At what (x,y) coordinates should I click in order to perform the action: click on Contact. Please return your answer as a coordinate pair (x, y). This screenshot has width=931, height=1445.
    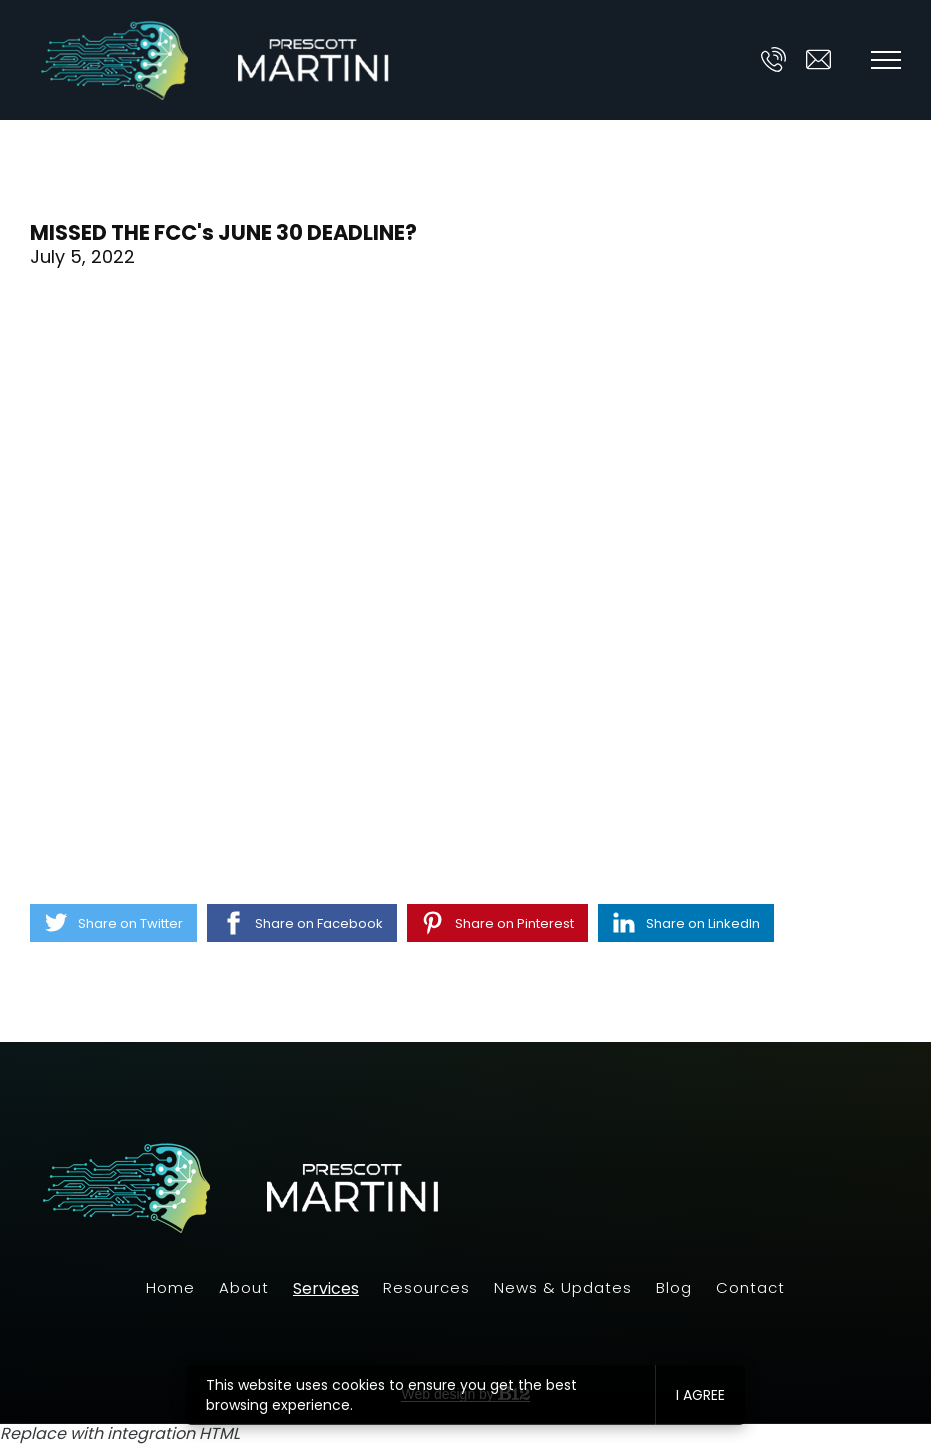
    Looking at the image, I should click on (750, 1287).